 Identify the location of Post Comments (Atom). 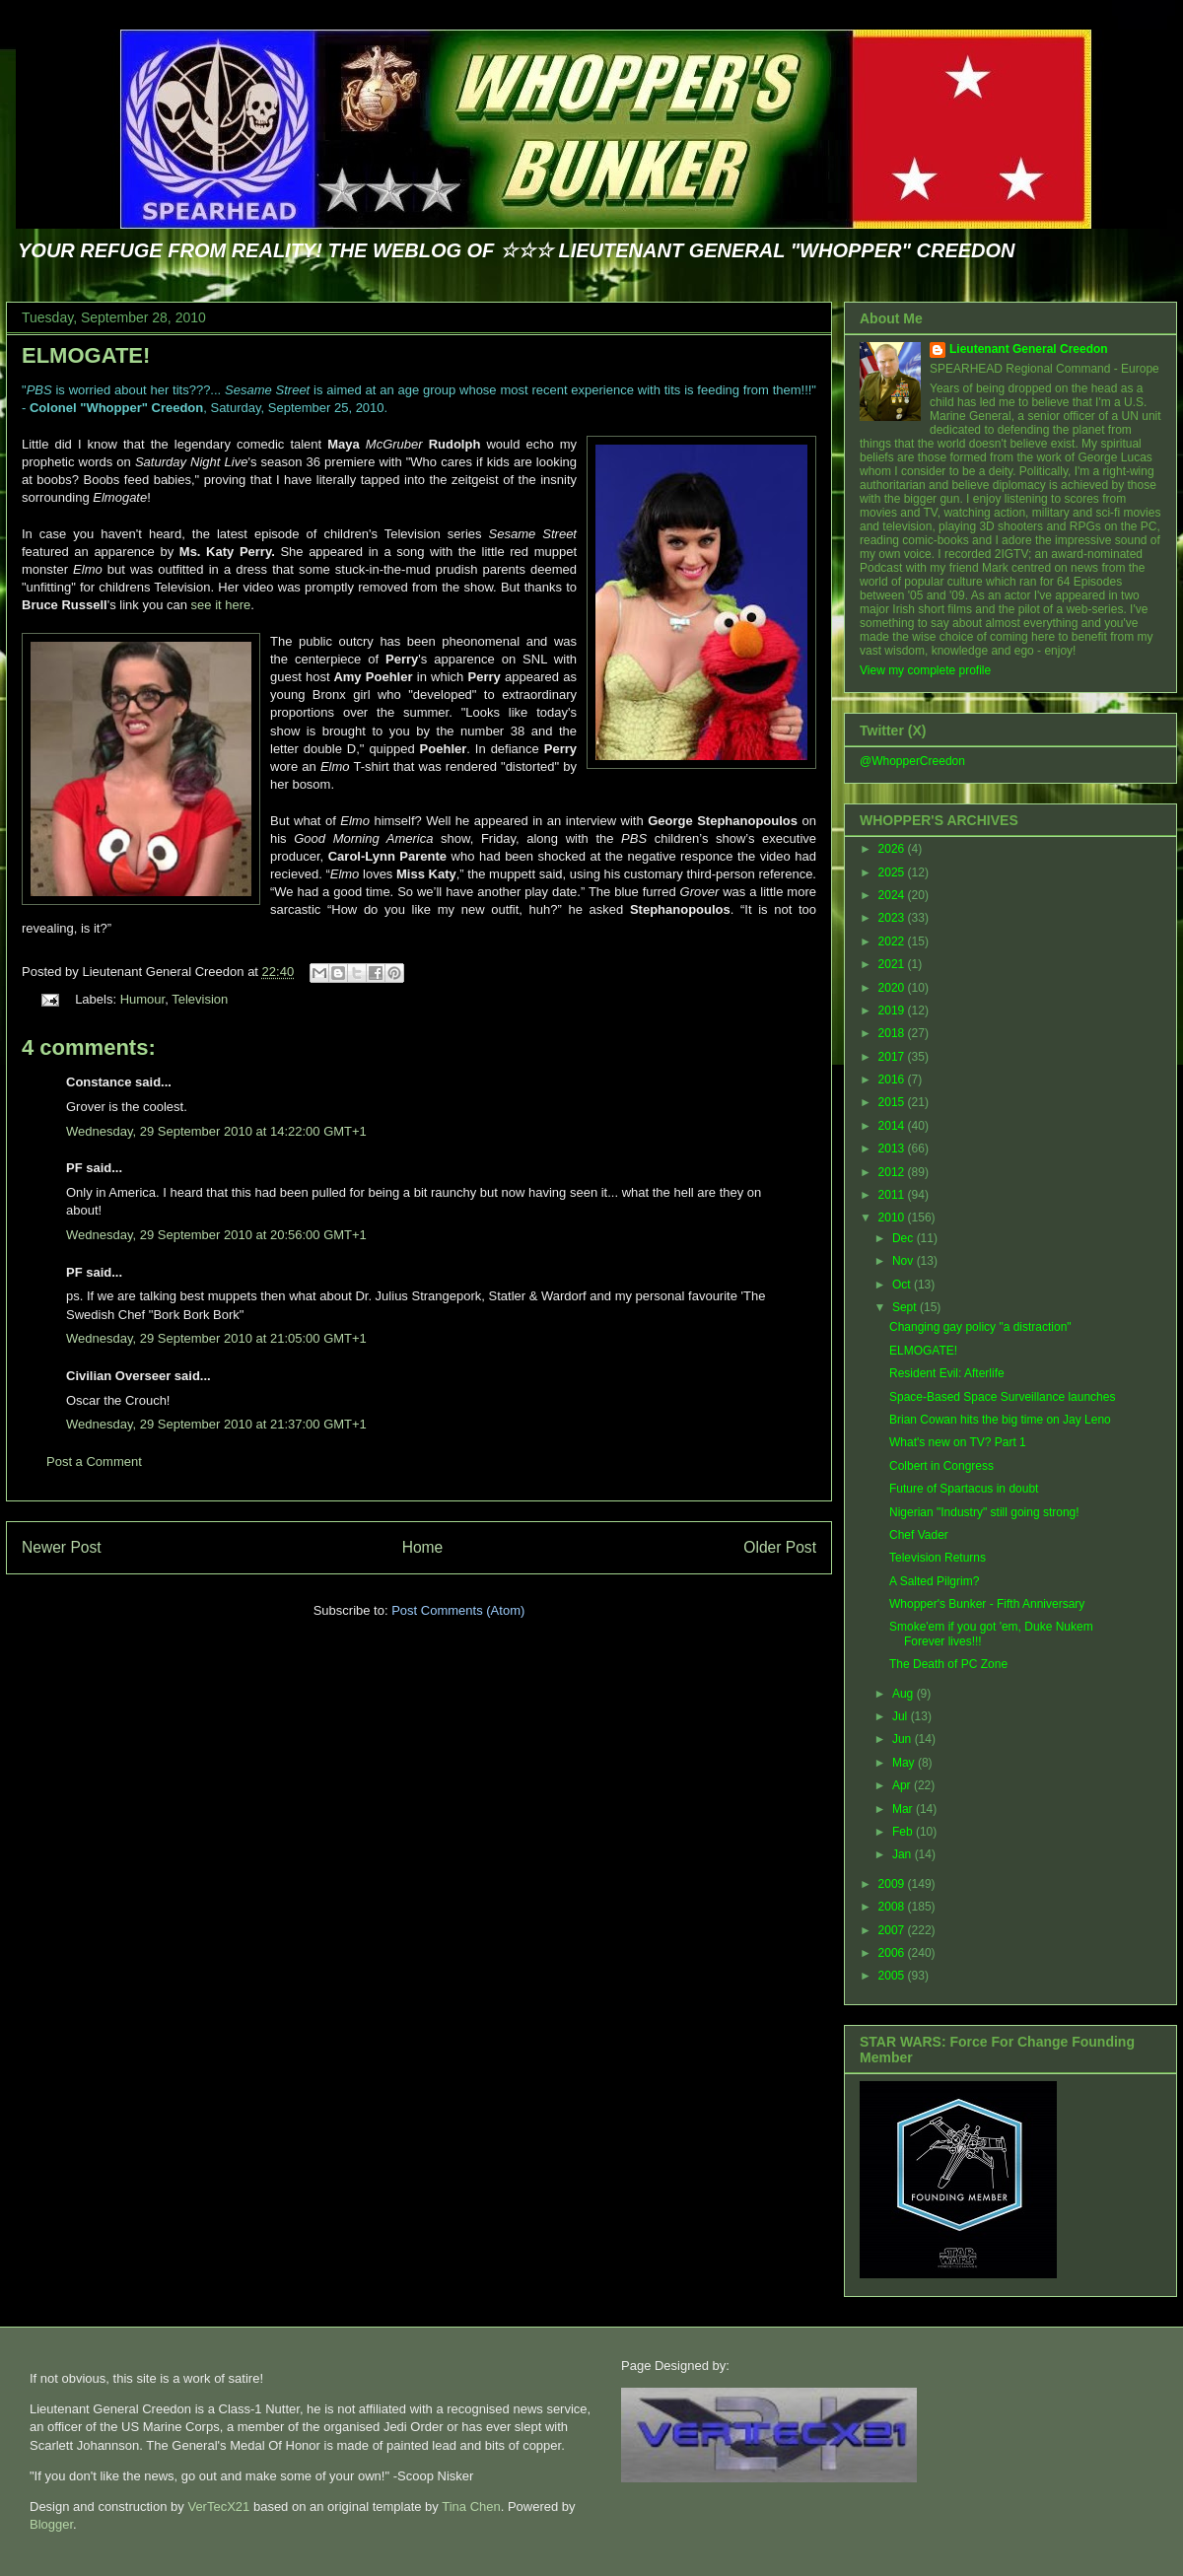
(457, 1610).